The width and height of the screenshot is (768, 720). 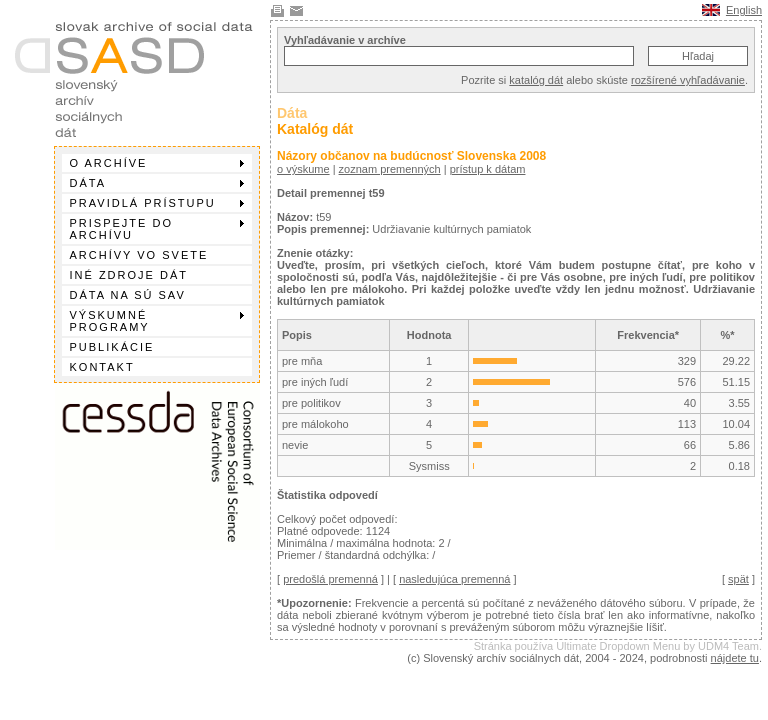 What do you see at coordinates (454, 579) in the screenshot?
I see `nasledujúca premenná` at bounding box center [454, 579].